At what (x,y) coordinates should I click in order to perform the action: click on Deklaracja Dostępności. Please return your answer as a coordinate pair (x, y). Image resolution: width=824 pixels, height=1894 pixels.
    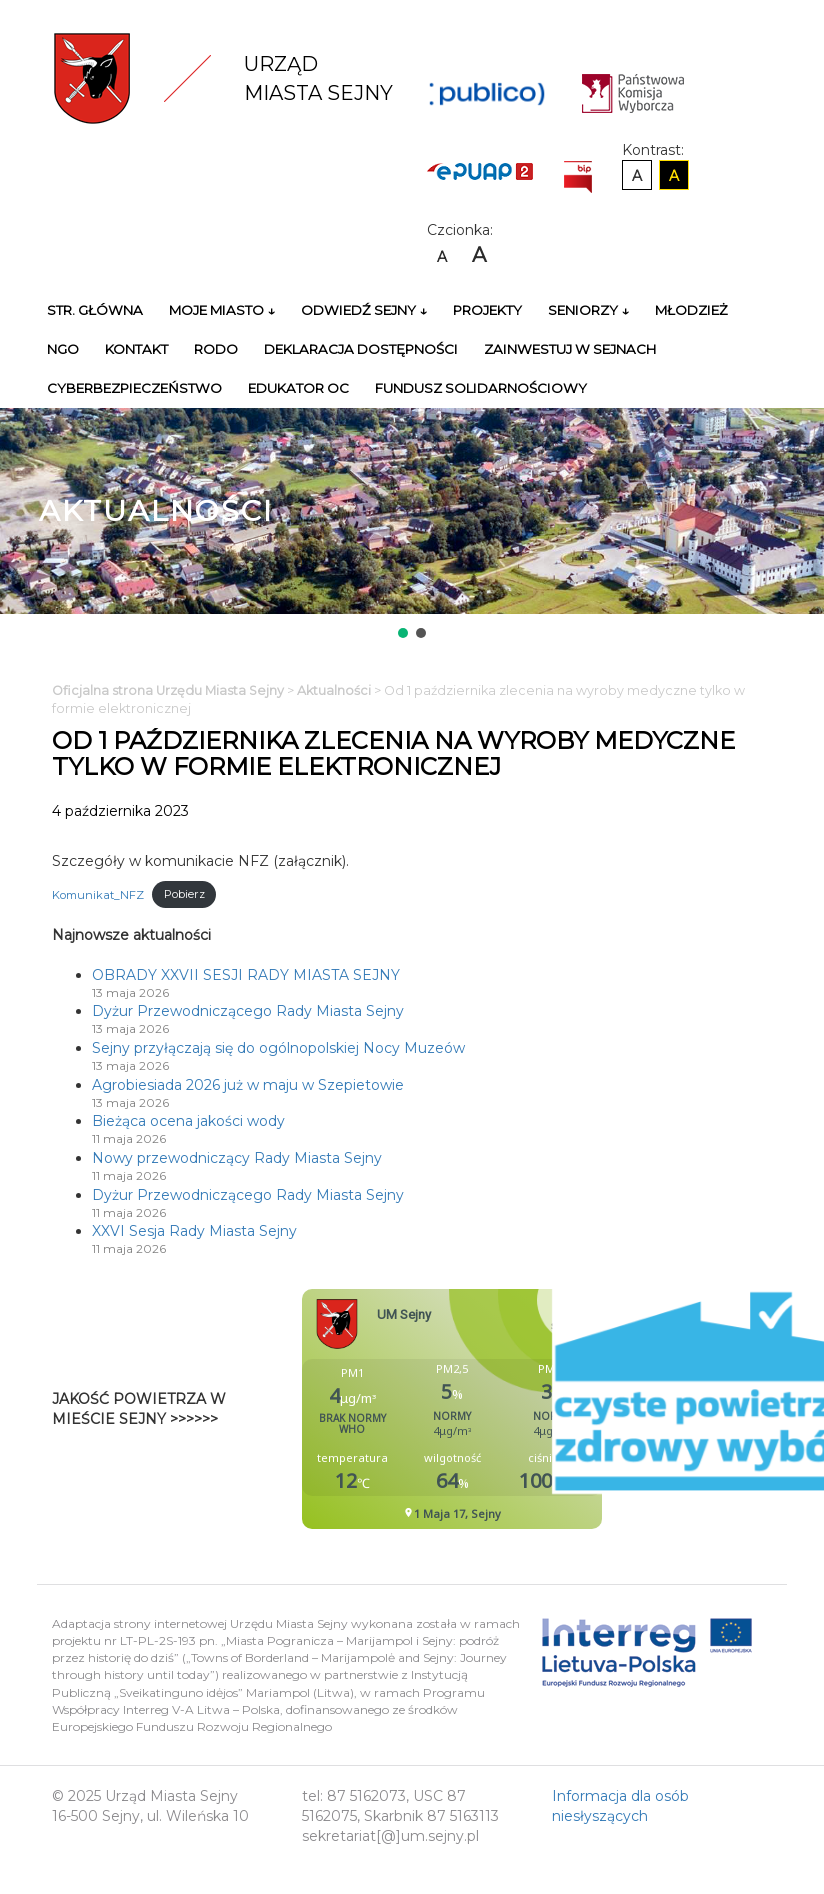
    Looking at the image, I should click on (361, 349).